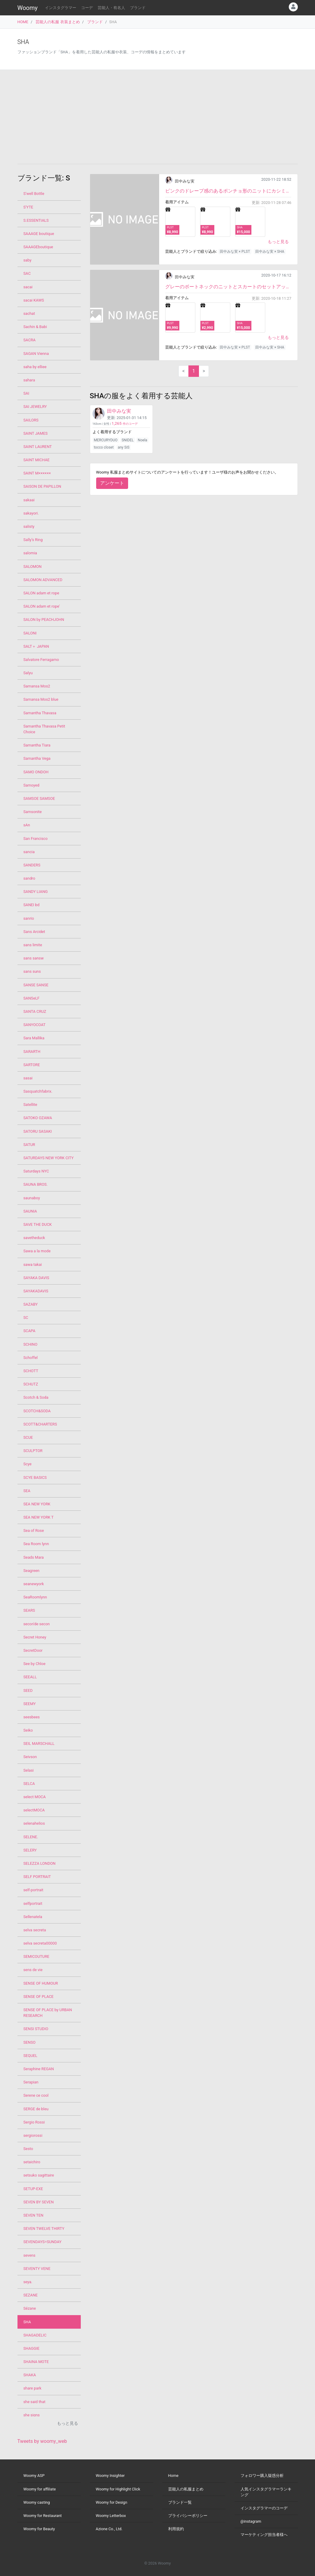  I want to click on SELCA, so click(29, 1783).